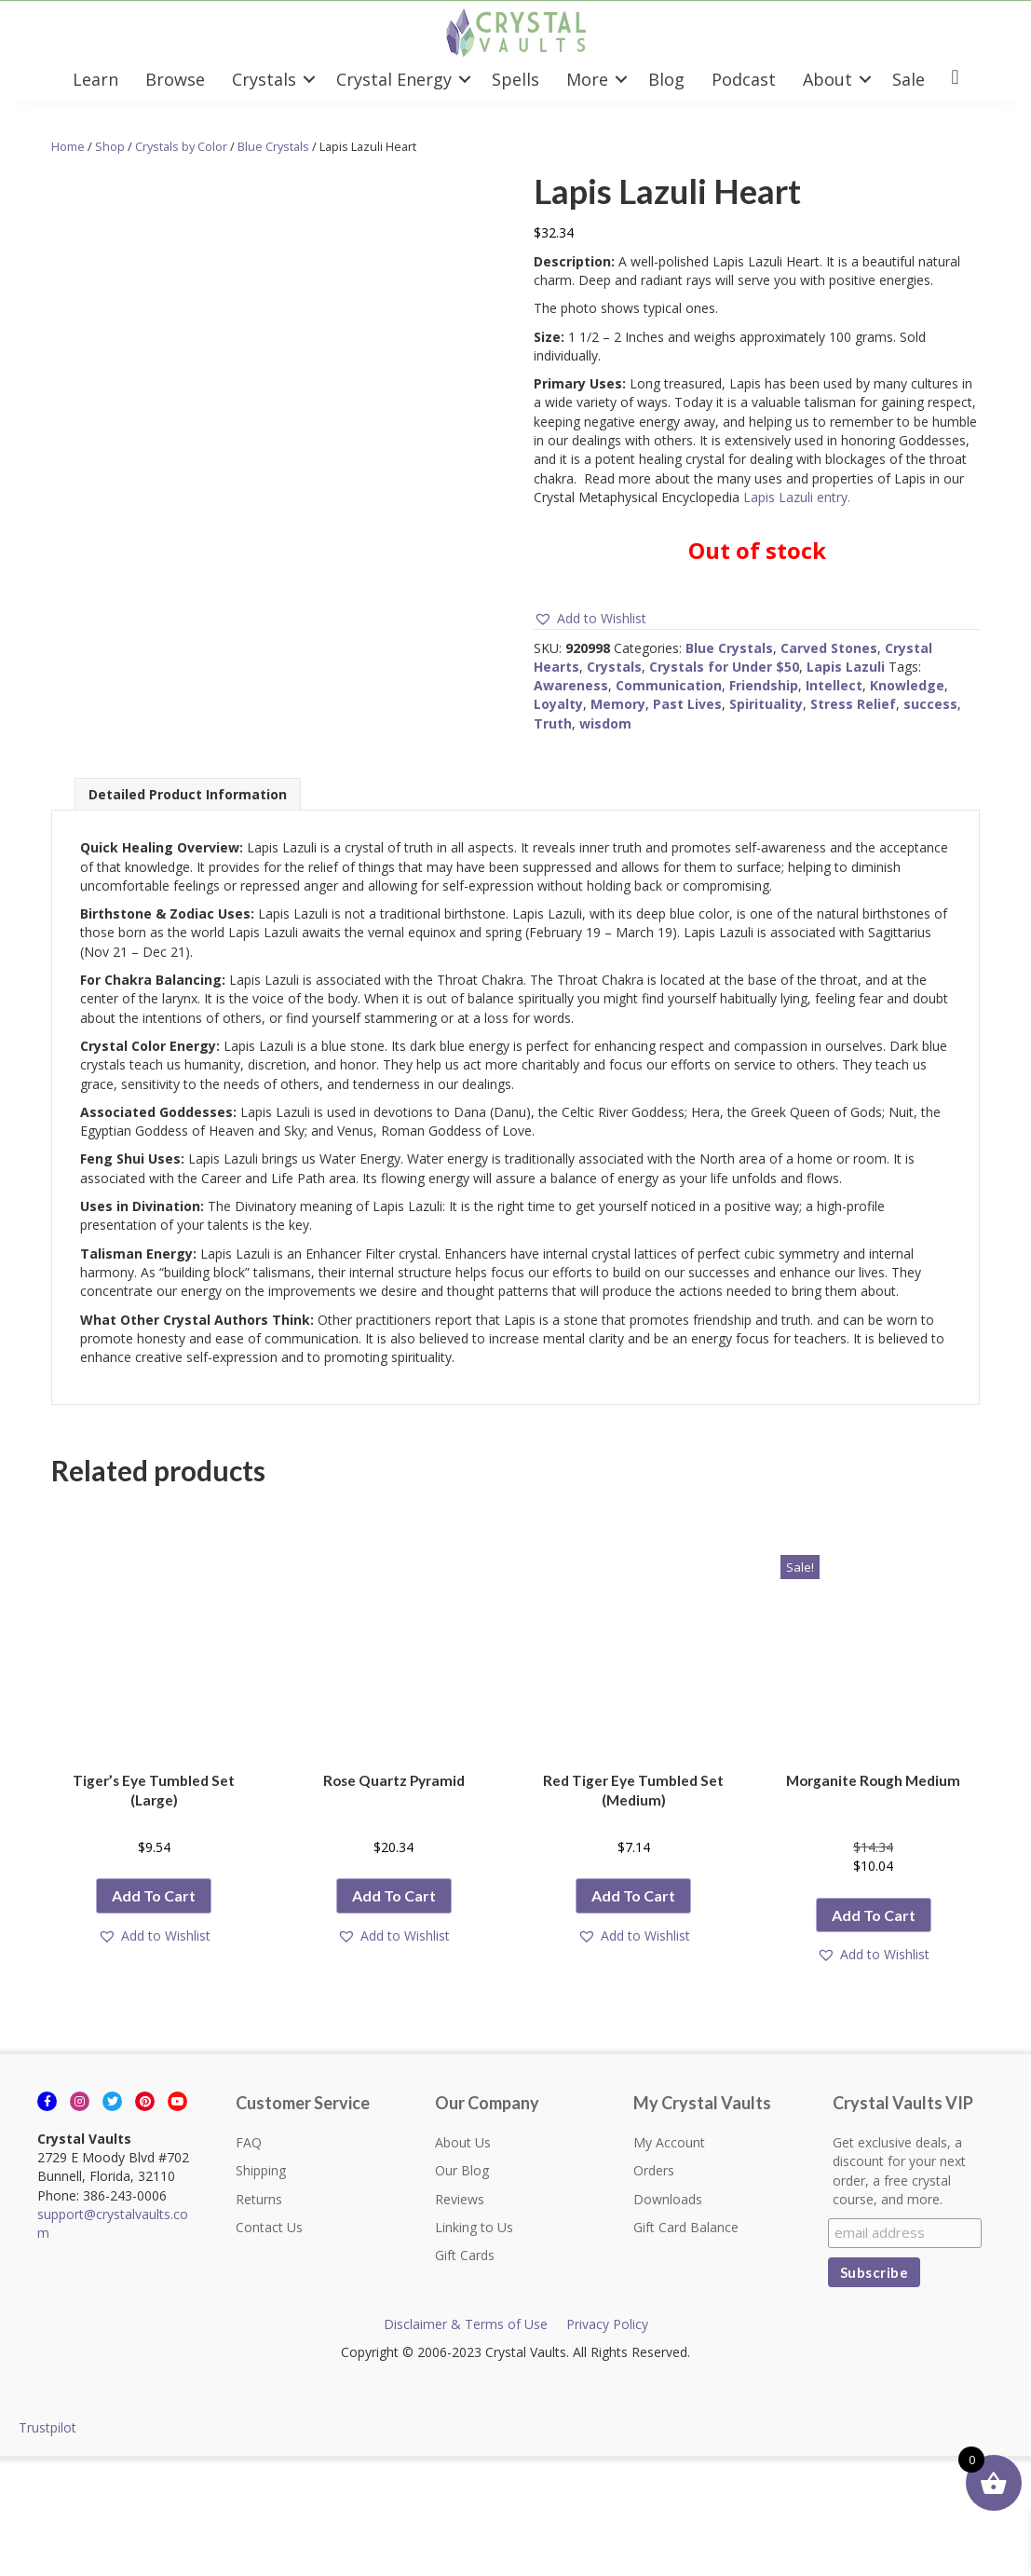  What do you see at coordinates (95, 79) in the screenshot?
I see `Learn [menuitem]` at bounding box center [95, 79].